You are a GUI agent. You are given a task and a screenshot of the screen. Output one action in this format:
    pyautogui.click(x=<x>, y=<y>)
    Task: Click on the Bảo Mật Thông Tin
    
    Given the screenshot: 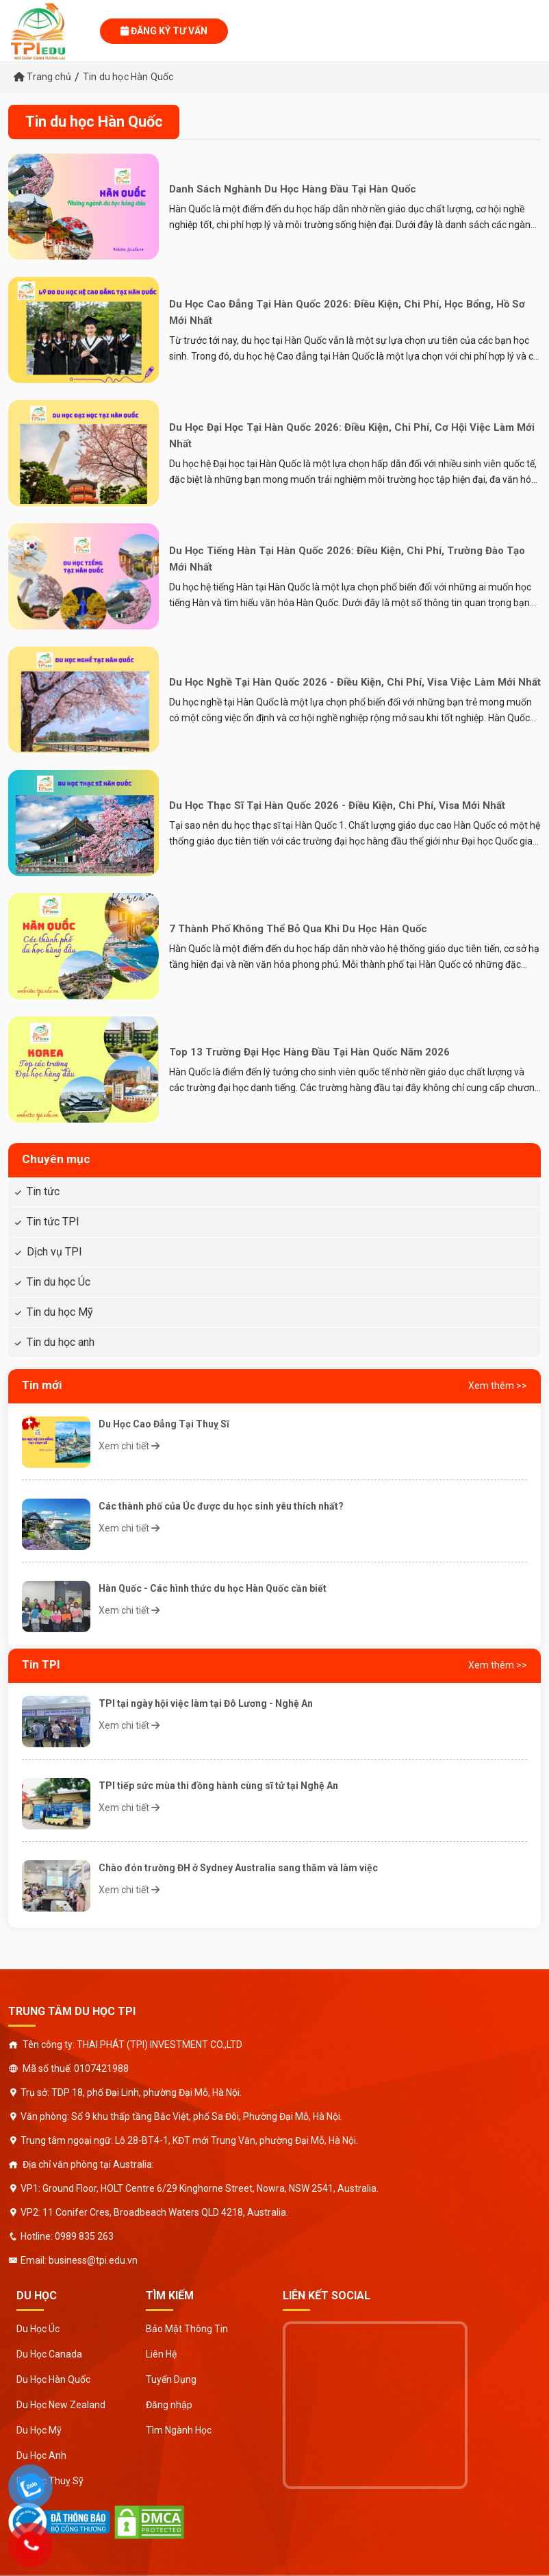 What is the action you would take?
    pyautogui.click(x=187, y=2328)
    